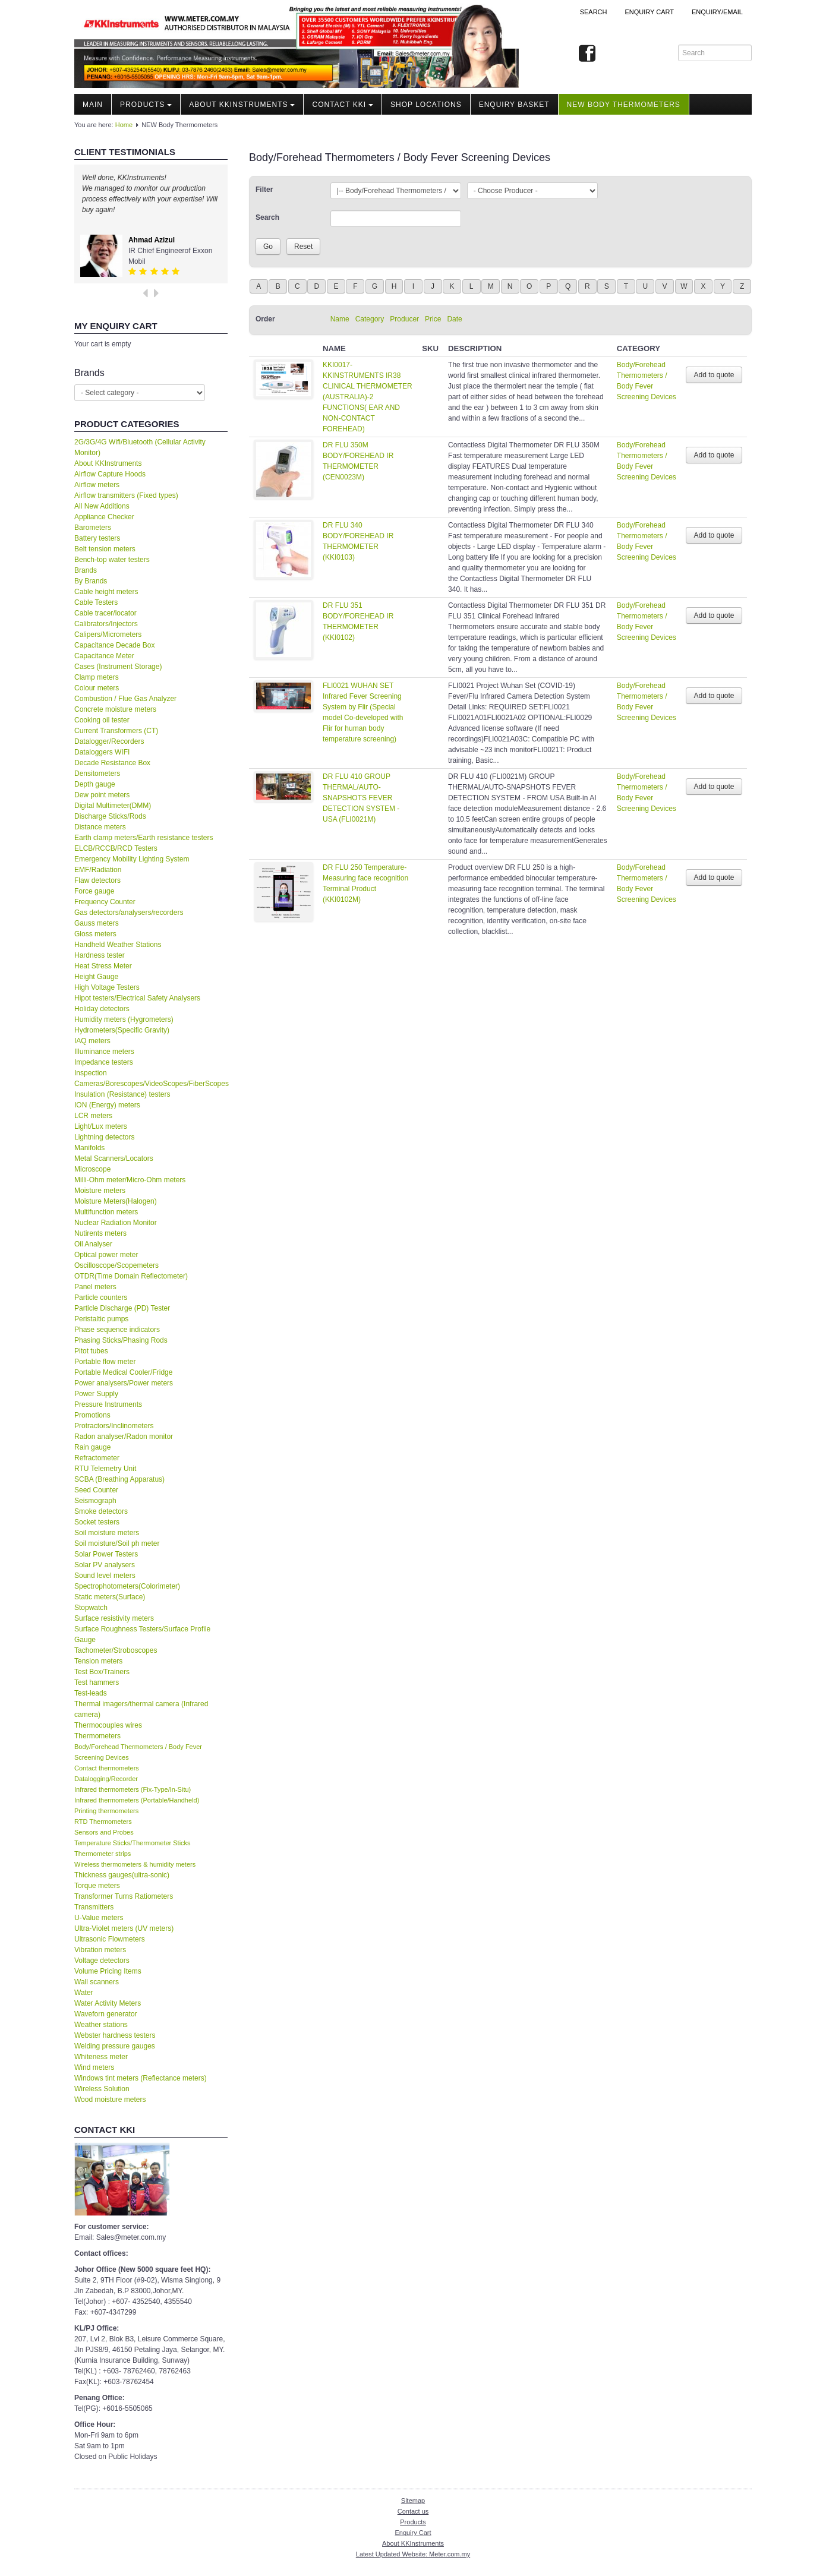 The height and width of the screenshot is (2576, 826). I want to click on Thermometer strips, so click(102, 1853).